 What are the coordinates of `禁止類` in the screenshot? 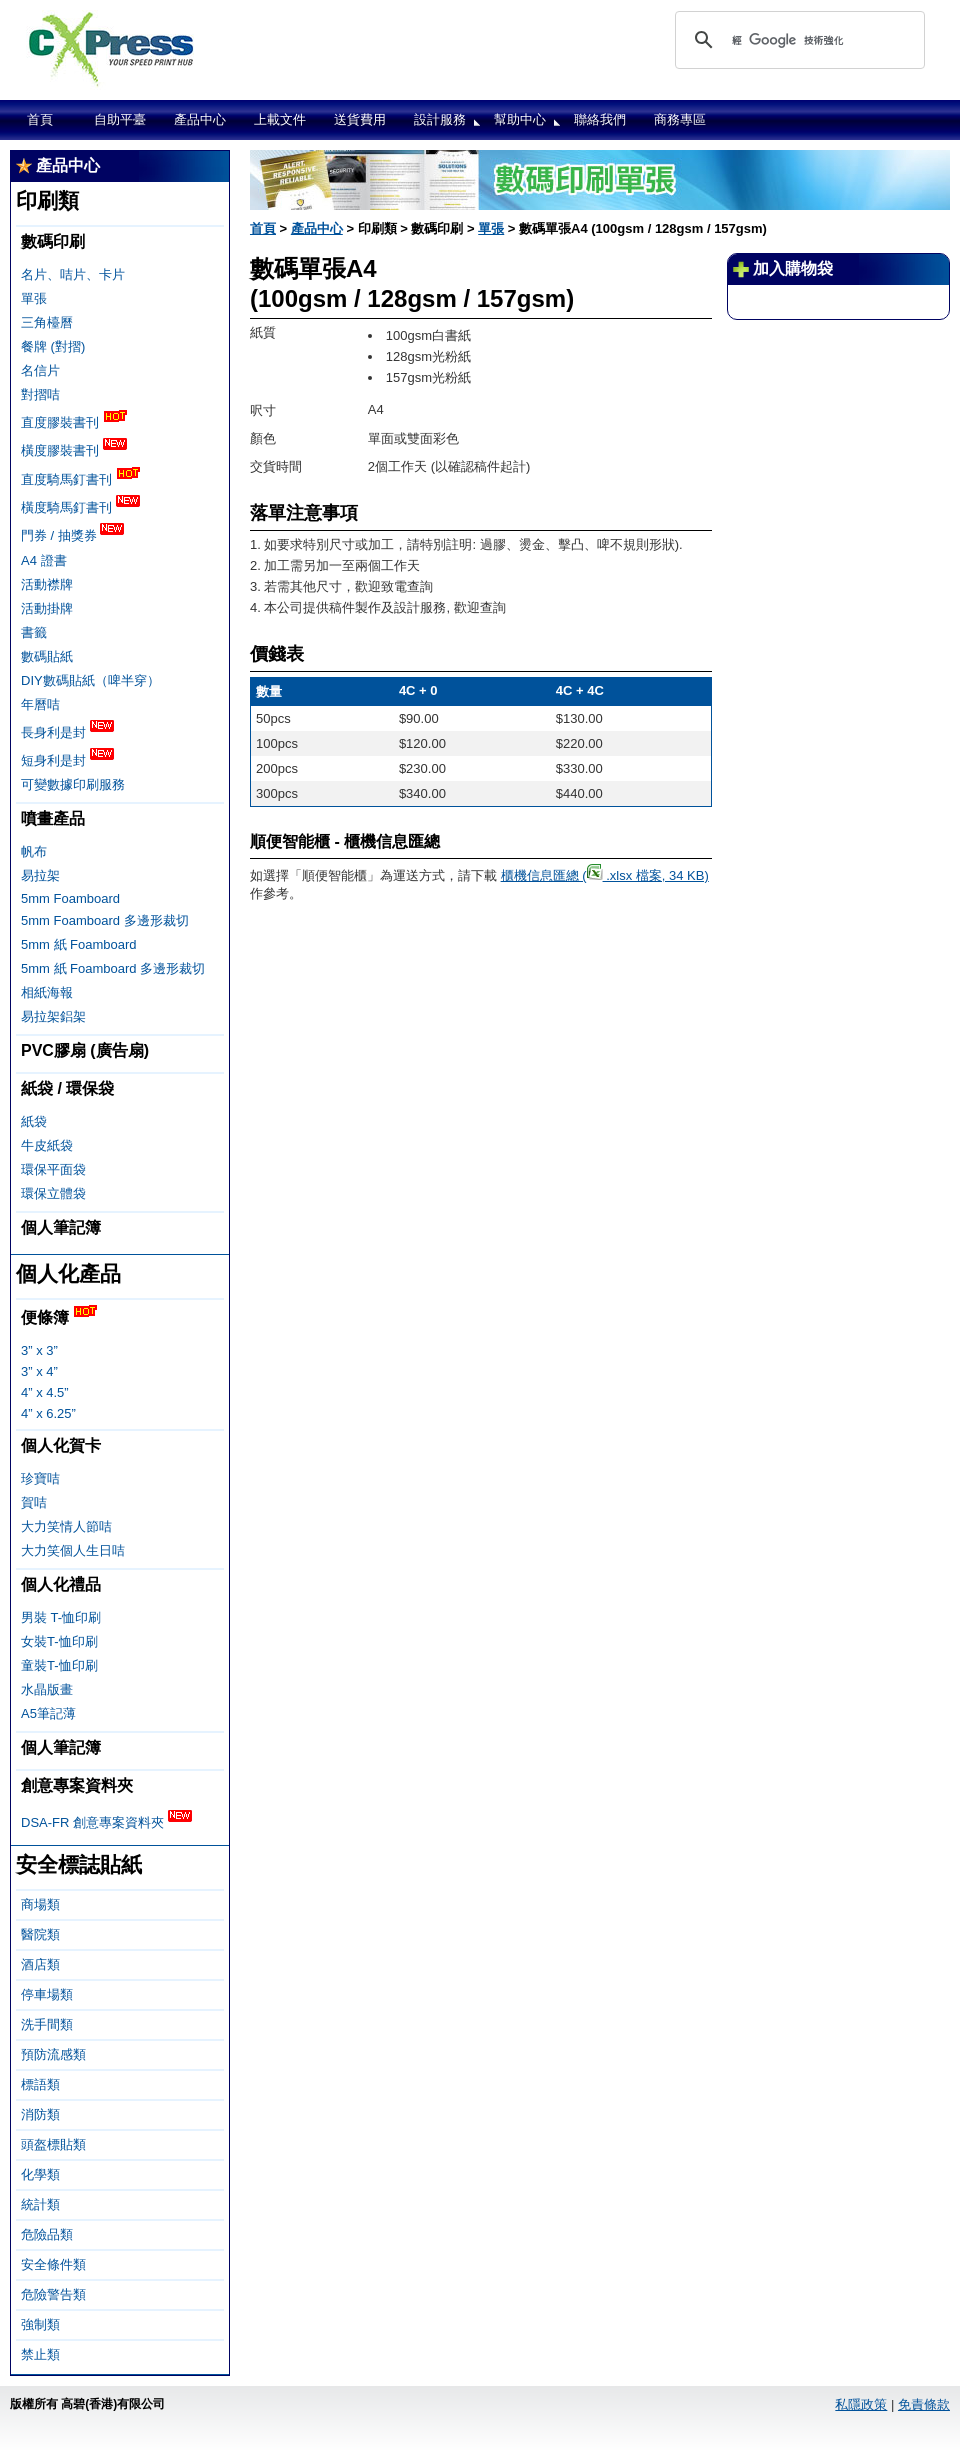 It's located at (40, 2354).